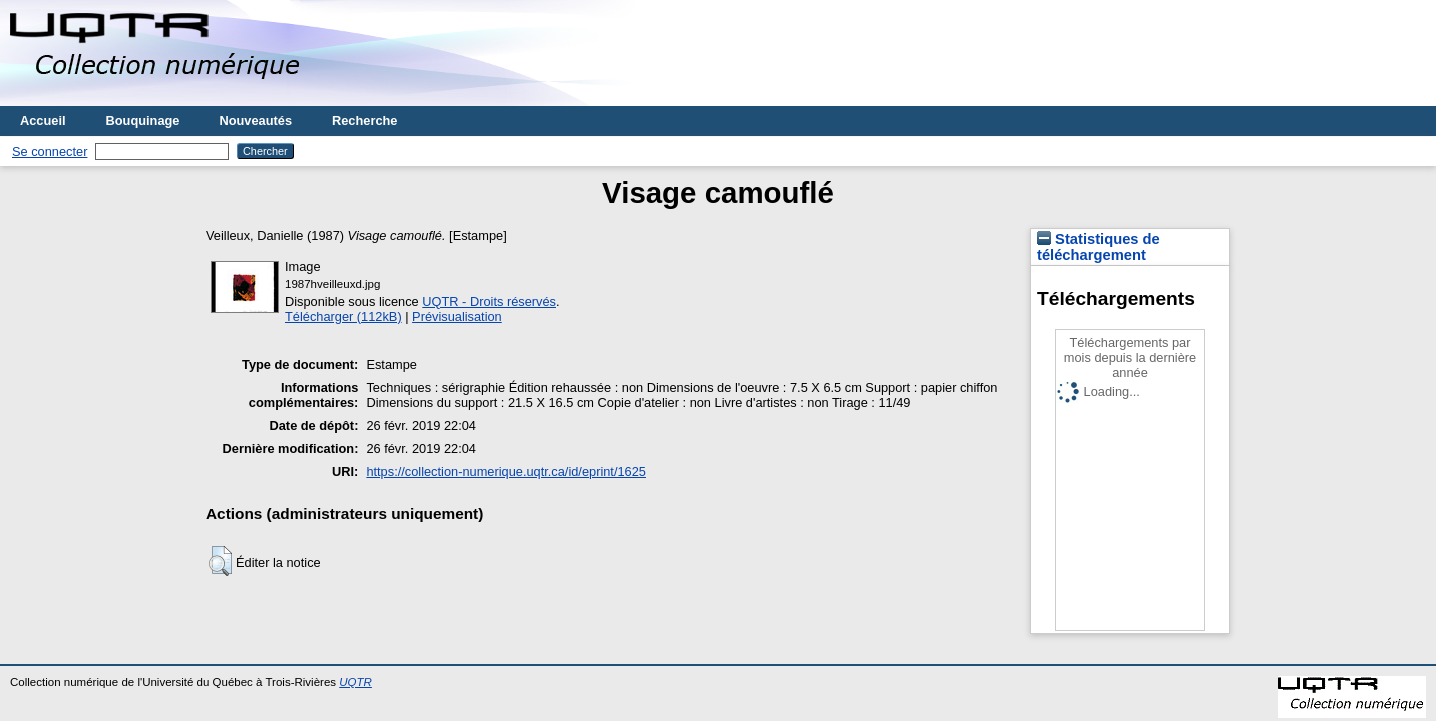 The image size is (1436, 721). Describe the element at coordinates (1098, 247) in the screenshot. I see `Statistiques de téléchargement` at that location.